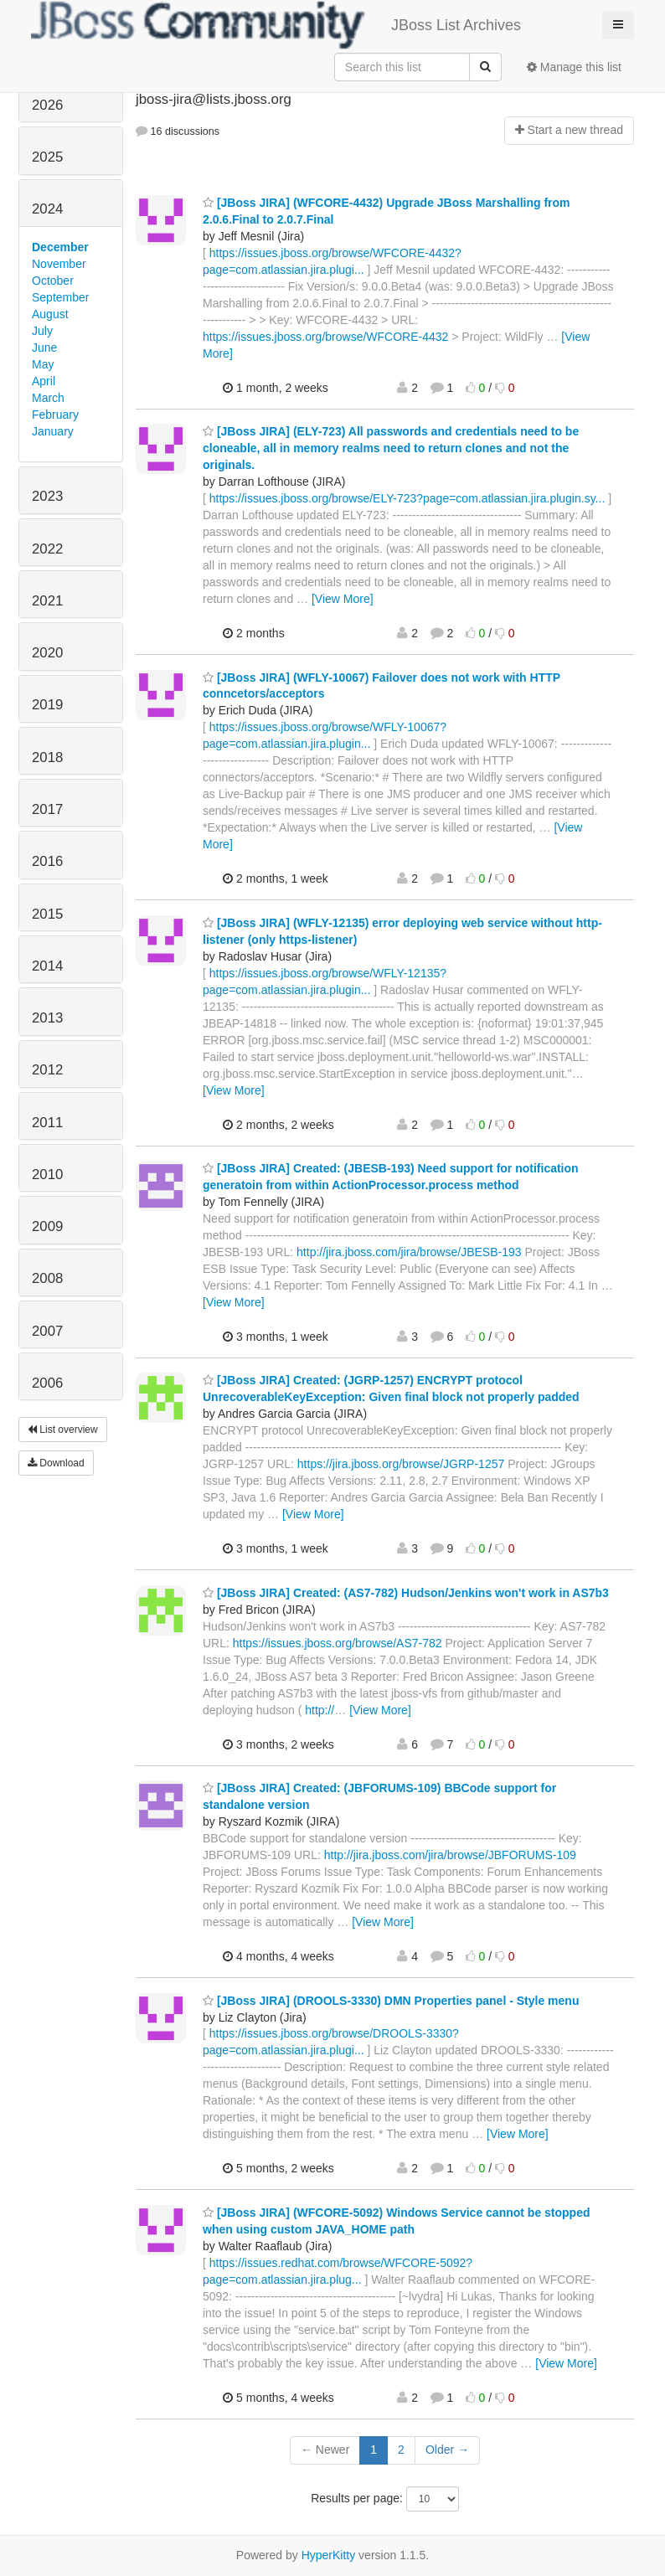  I want to click on October, so click(53, 280).